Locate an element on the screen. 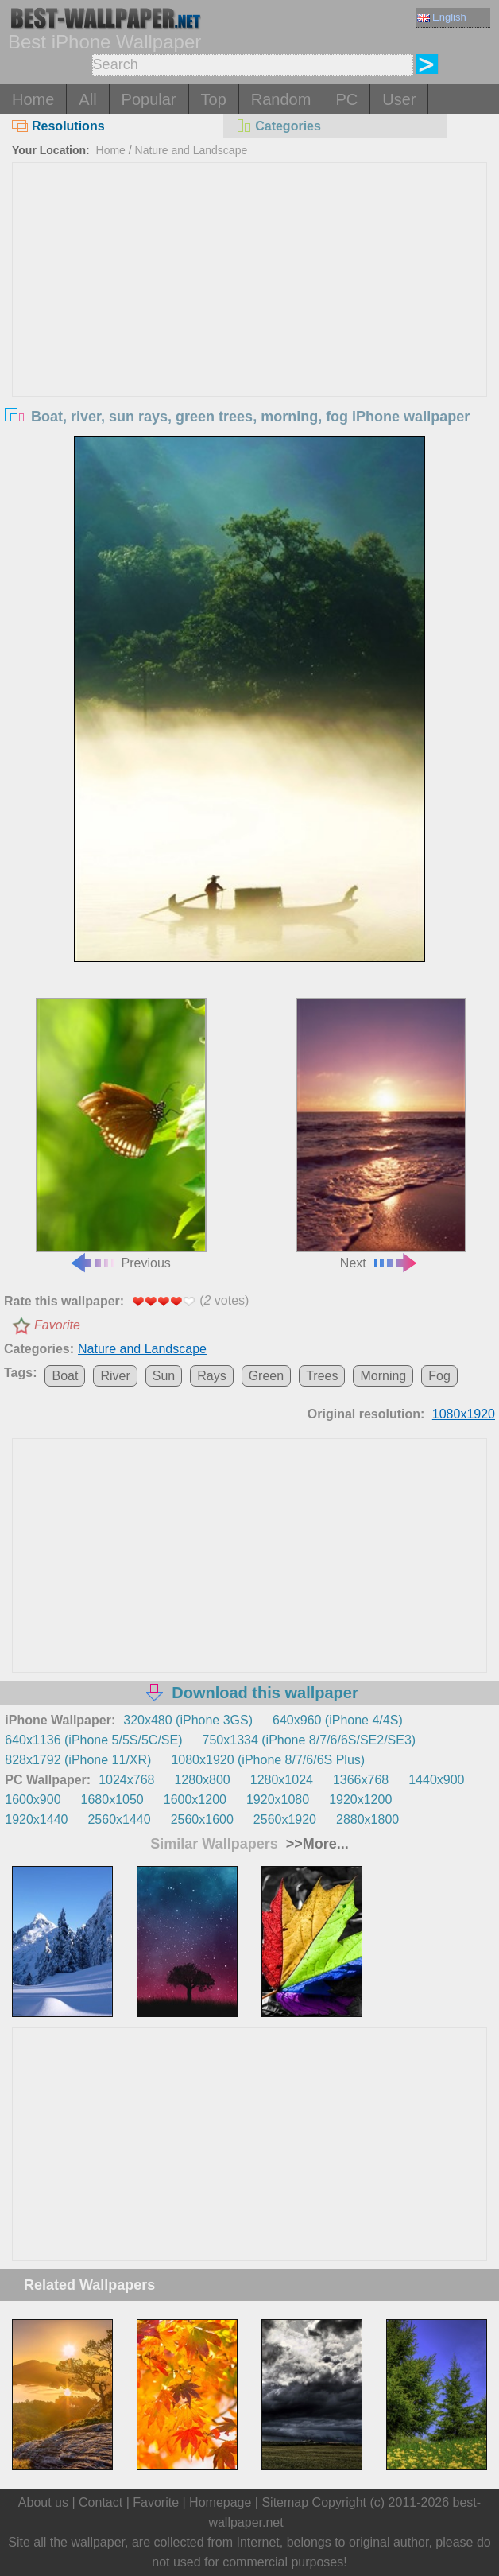 This screenshot has height=2576, width=499. Home is located at coordinates (33, 99).